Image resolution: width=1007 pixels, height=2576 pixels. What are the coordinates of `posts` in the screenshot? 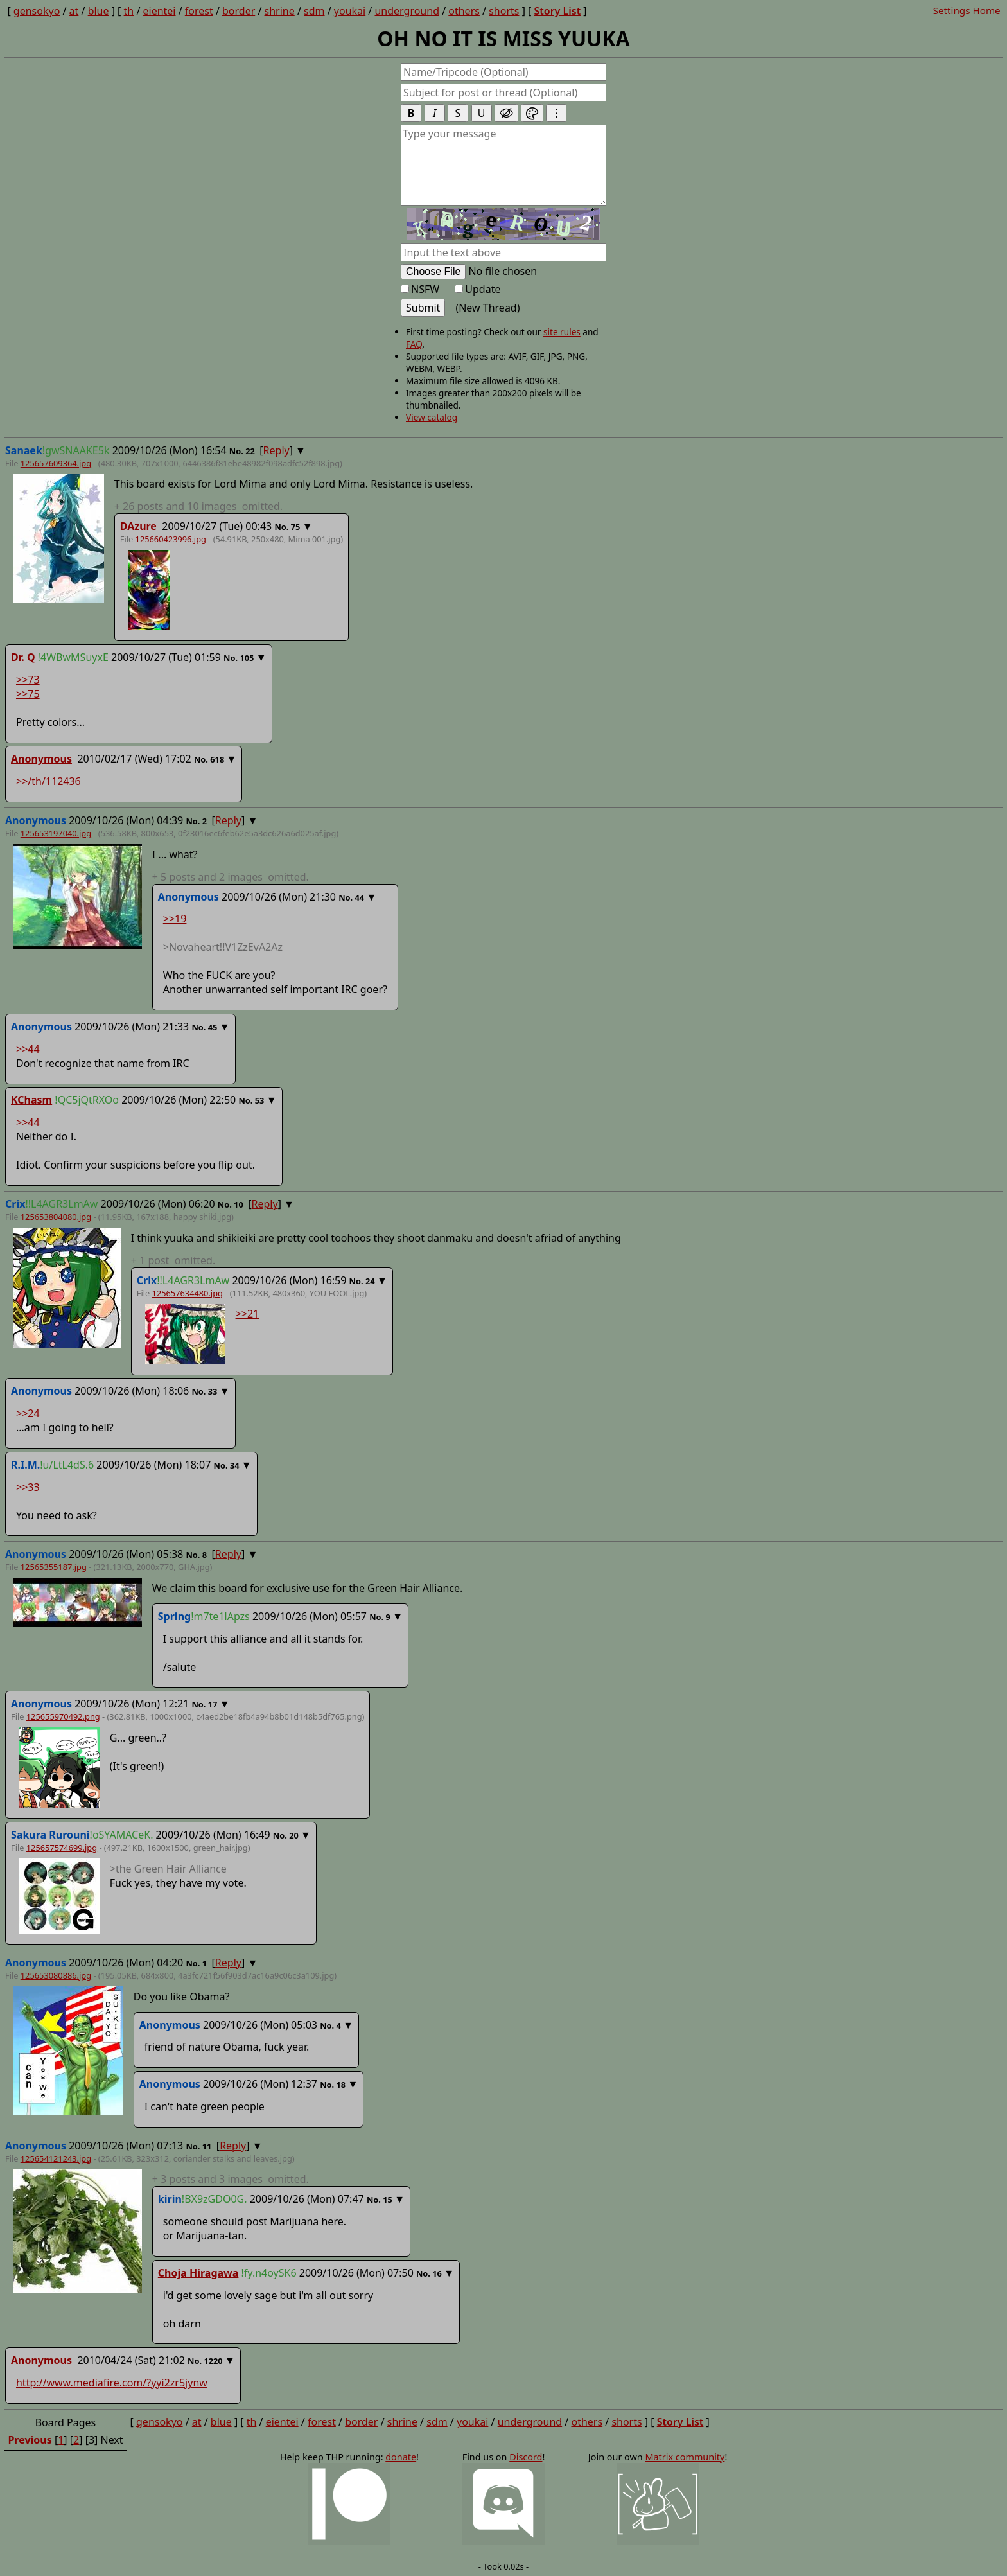 It's located at (198, 506).